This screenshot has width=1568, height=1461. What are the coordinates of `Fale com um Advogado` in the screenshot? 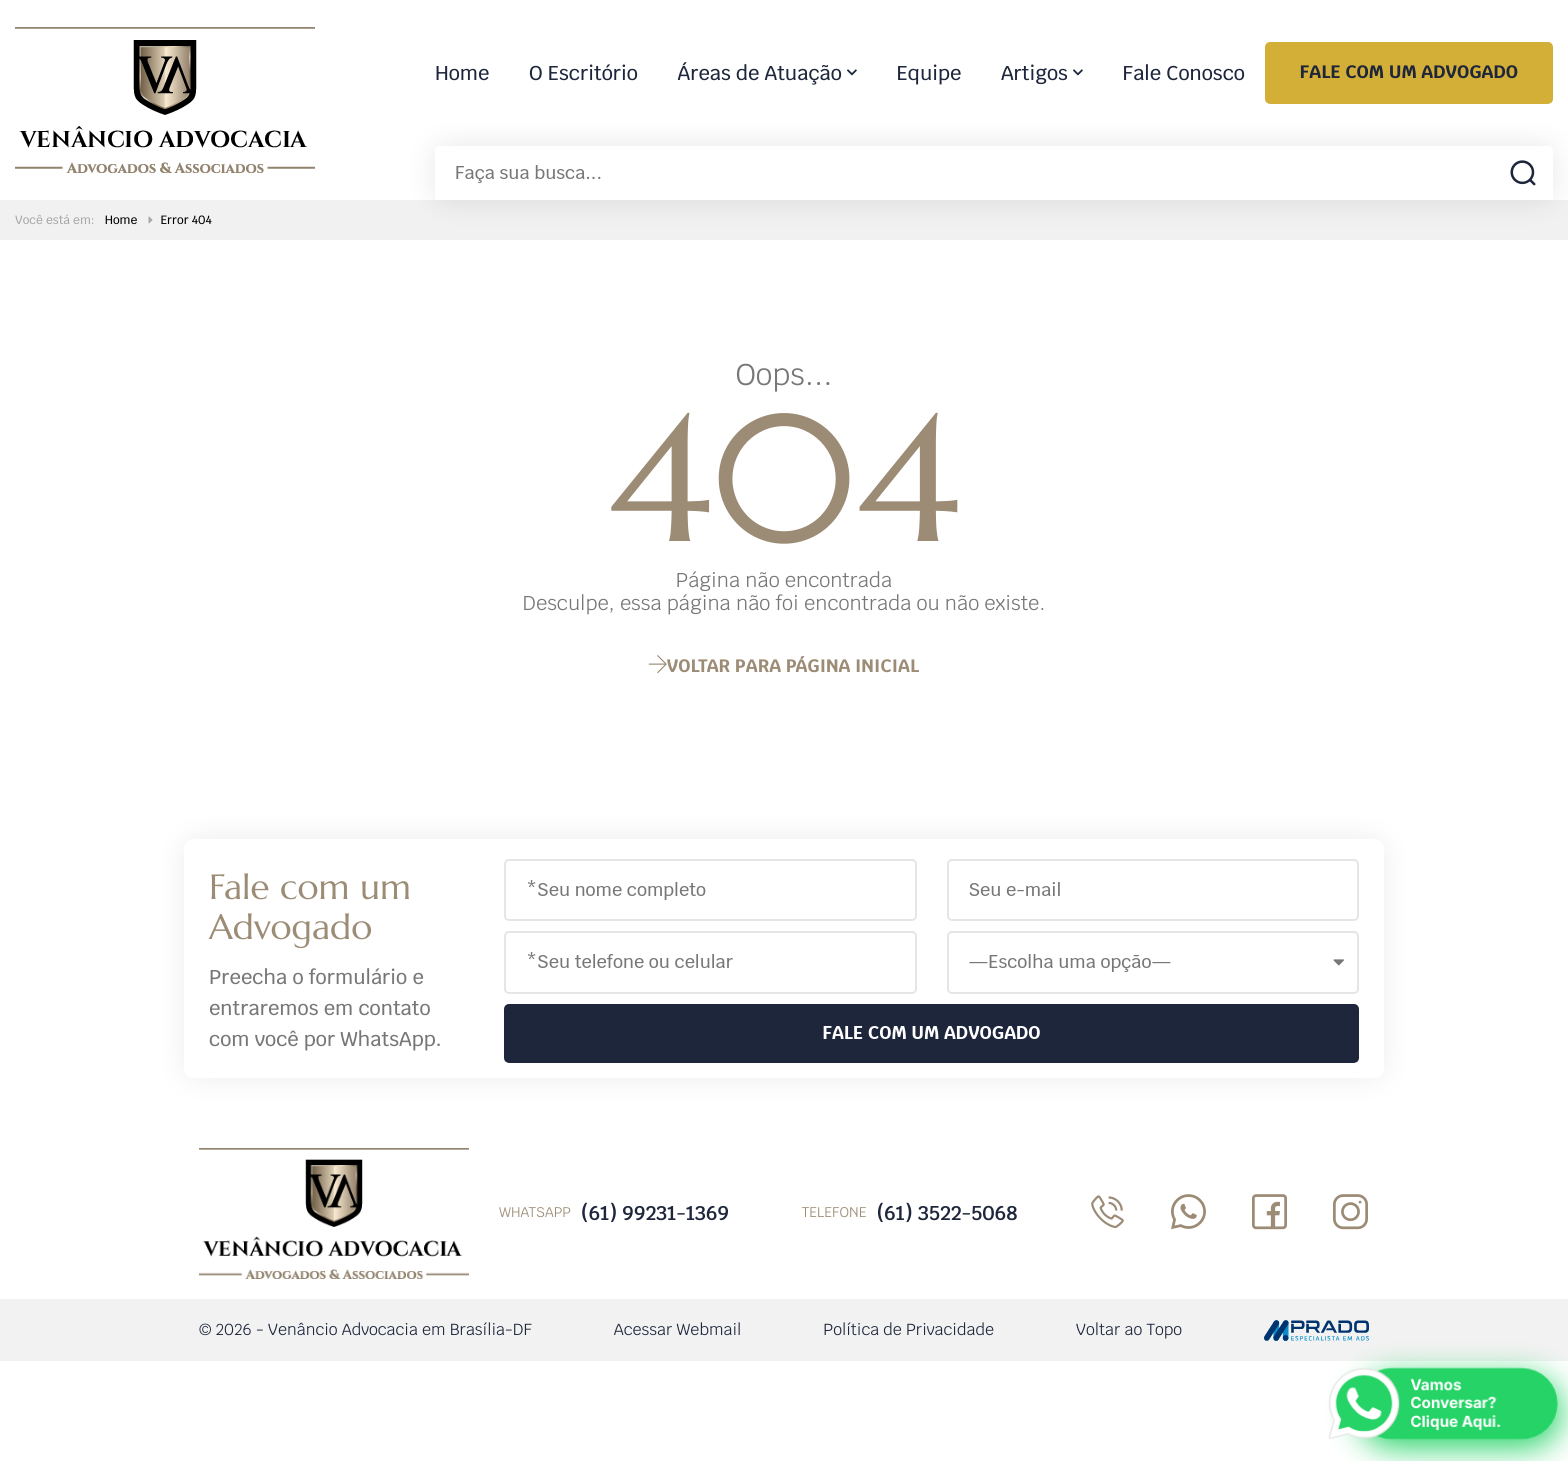 It's located at (1409, 72).